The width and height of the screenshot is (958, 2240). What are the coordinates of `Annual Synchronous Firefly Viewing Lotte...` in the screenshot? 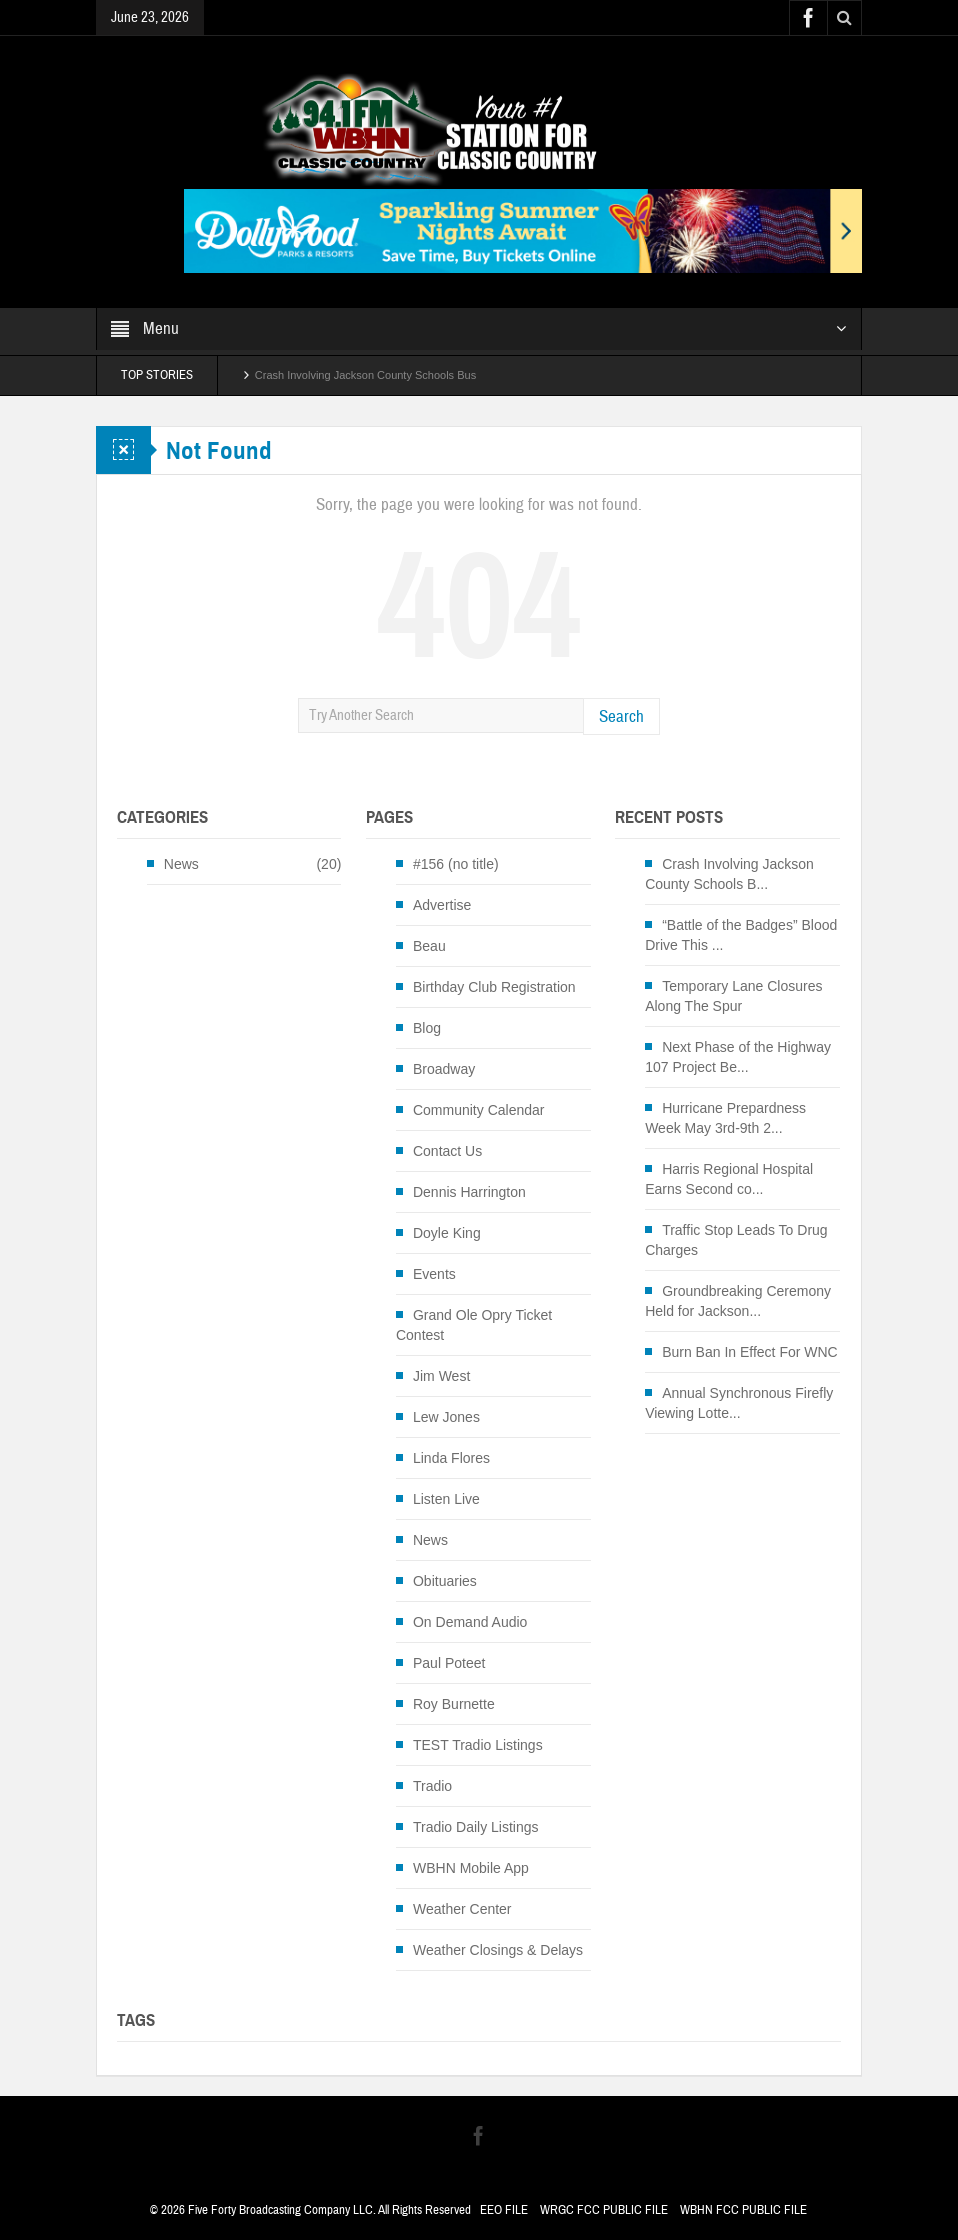 It's located at (739, 1403).